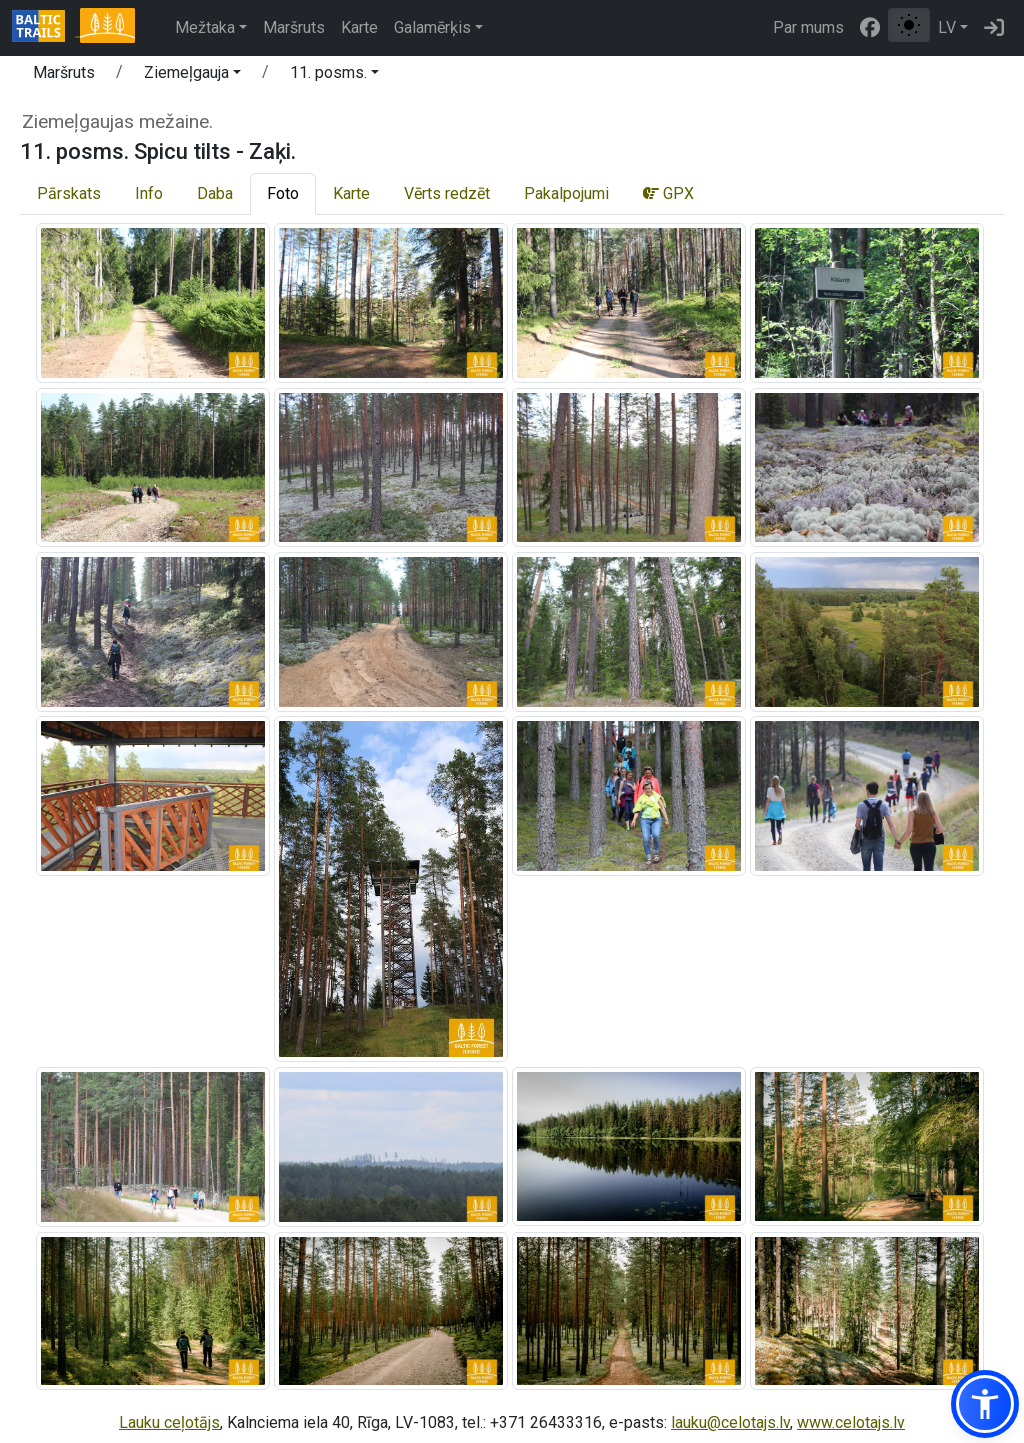 The width and height of the screenshot is (1024, 1443). I want to click on Galamērķis, so click(432, 27).